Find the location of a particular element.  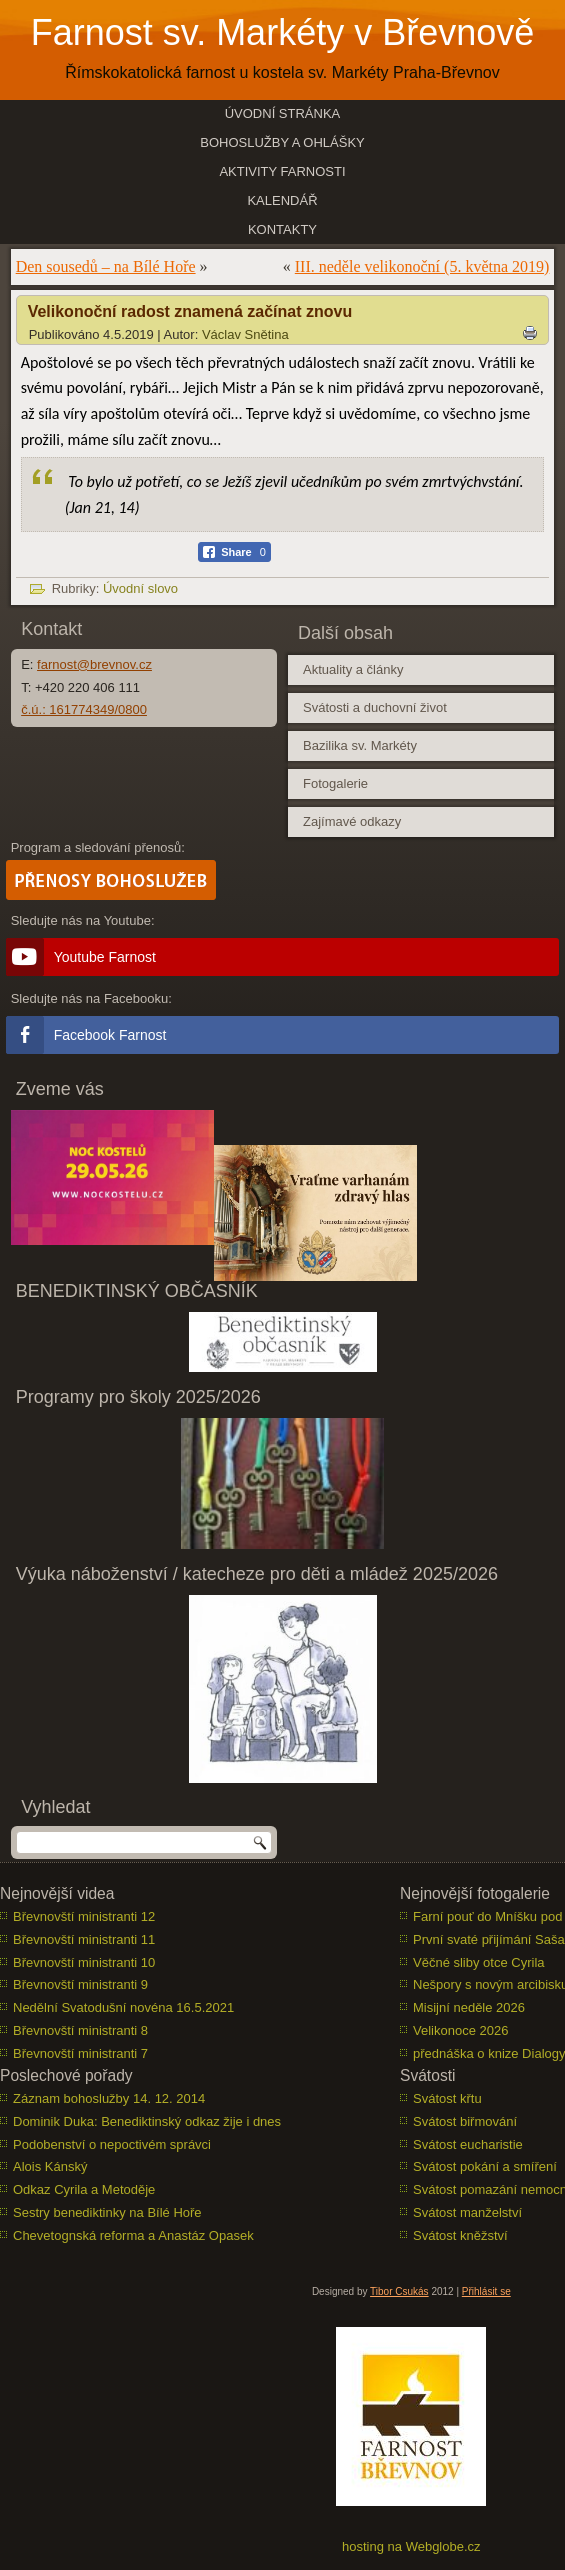

Záznam bohoslužby 14. 12. 2014 is located at coordinates (109, 2098).